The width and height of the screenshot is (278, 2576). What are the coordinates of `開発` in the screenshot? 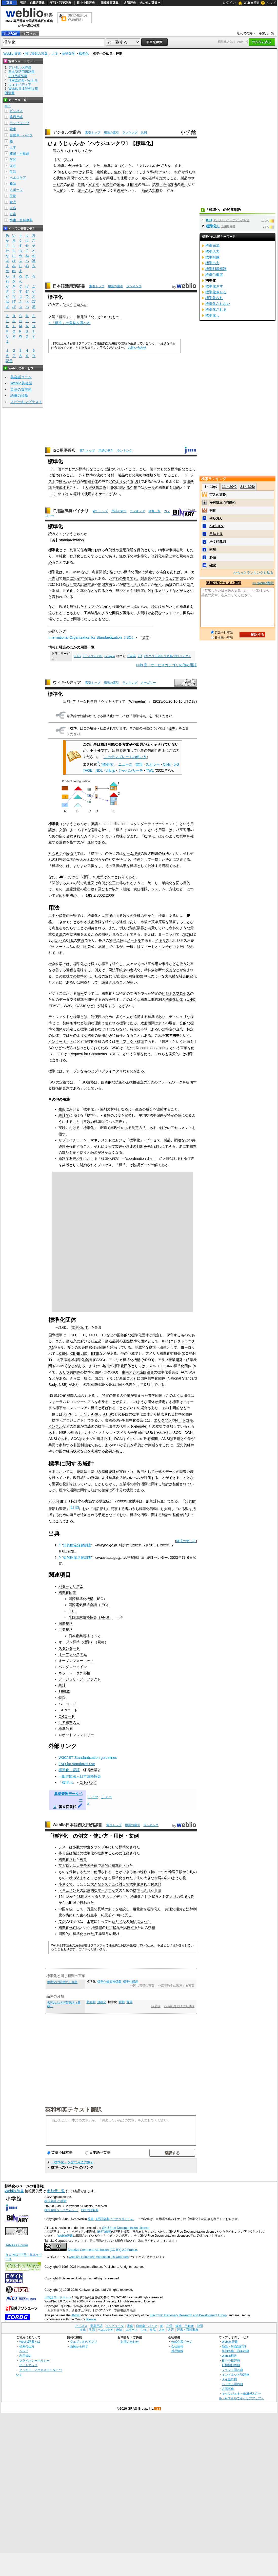 It's located at (115, 613).